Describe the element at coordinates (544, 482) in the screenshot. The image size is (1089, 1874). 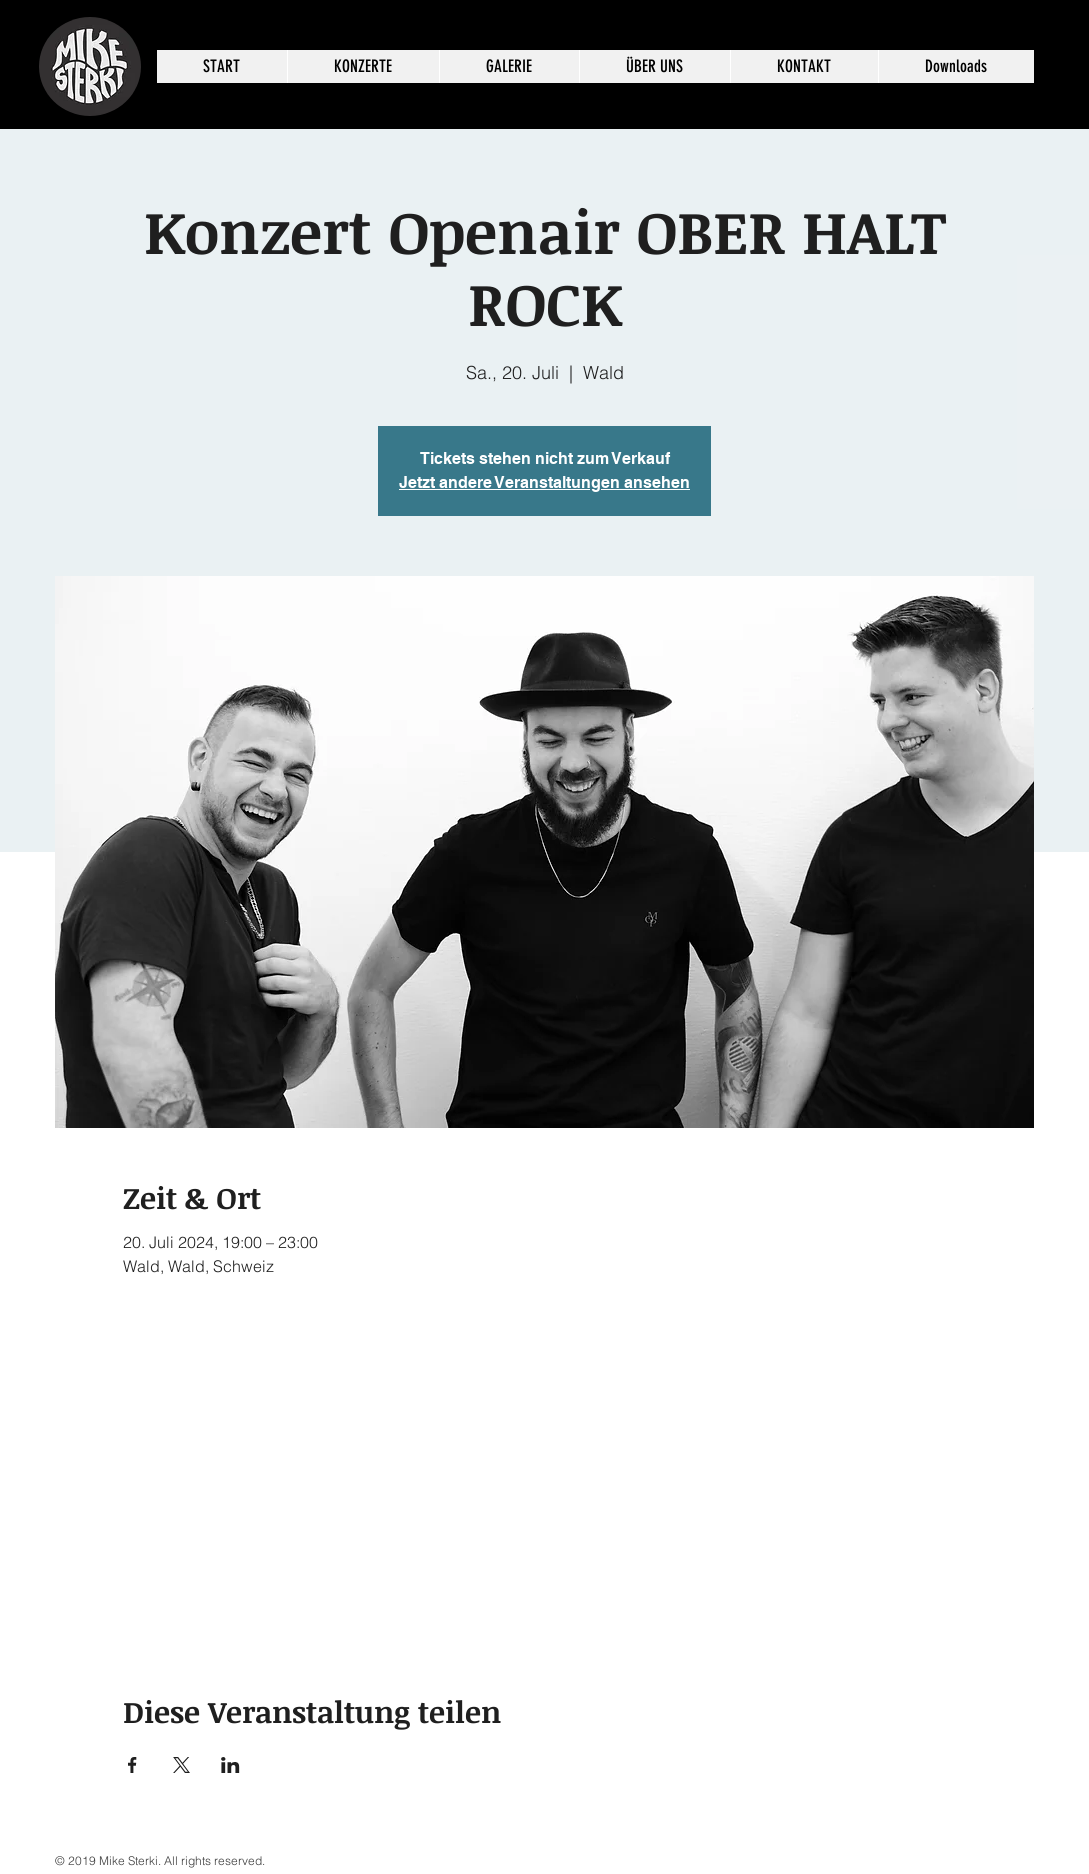
I see `Jetzt andere Veranstaltungen ansehen` at that location.